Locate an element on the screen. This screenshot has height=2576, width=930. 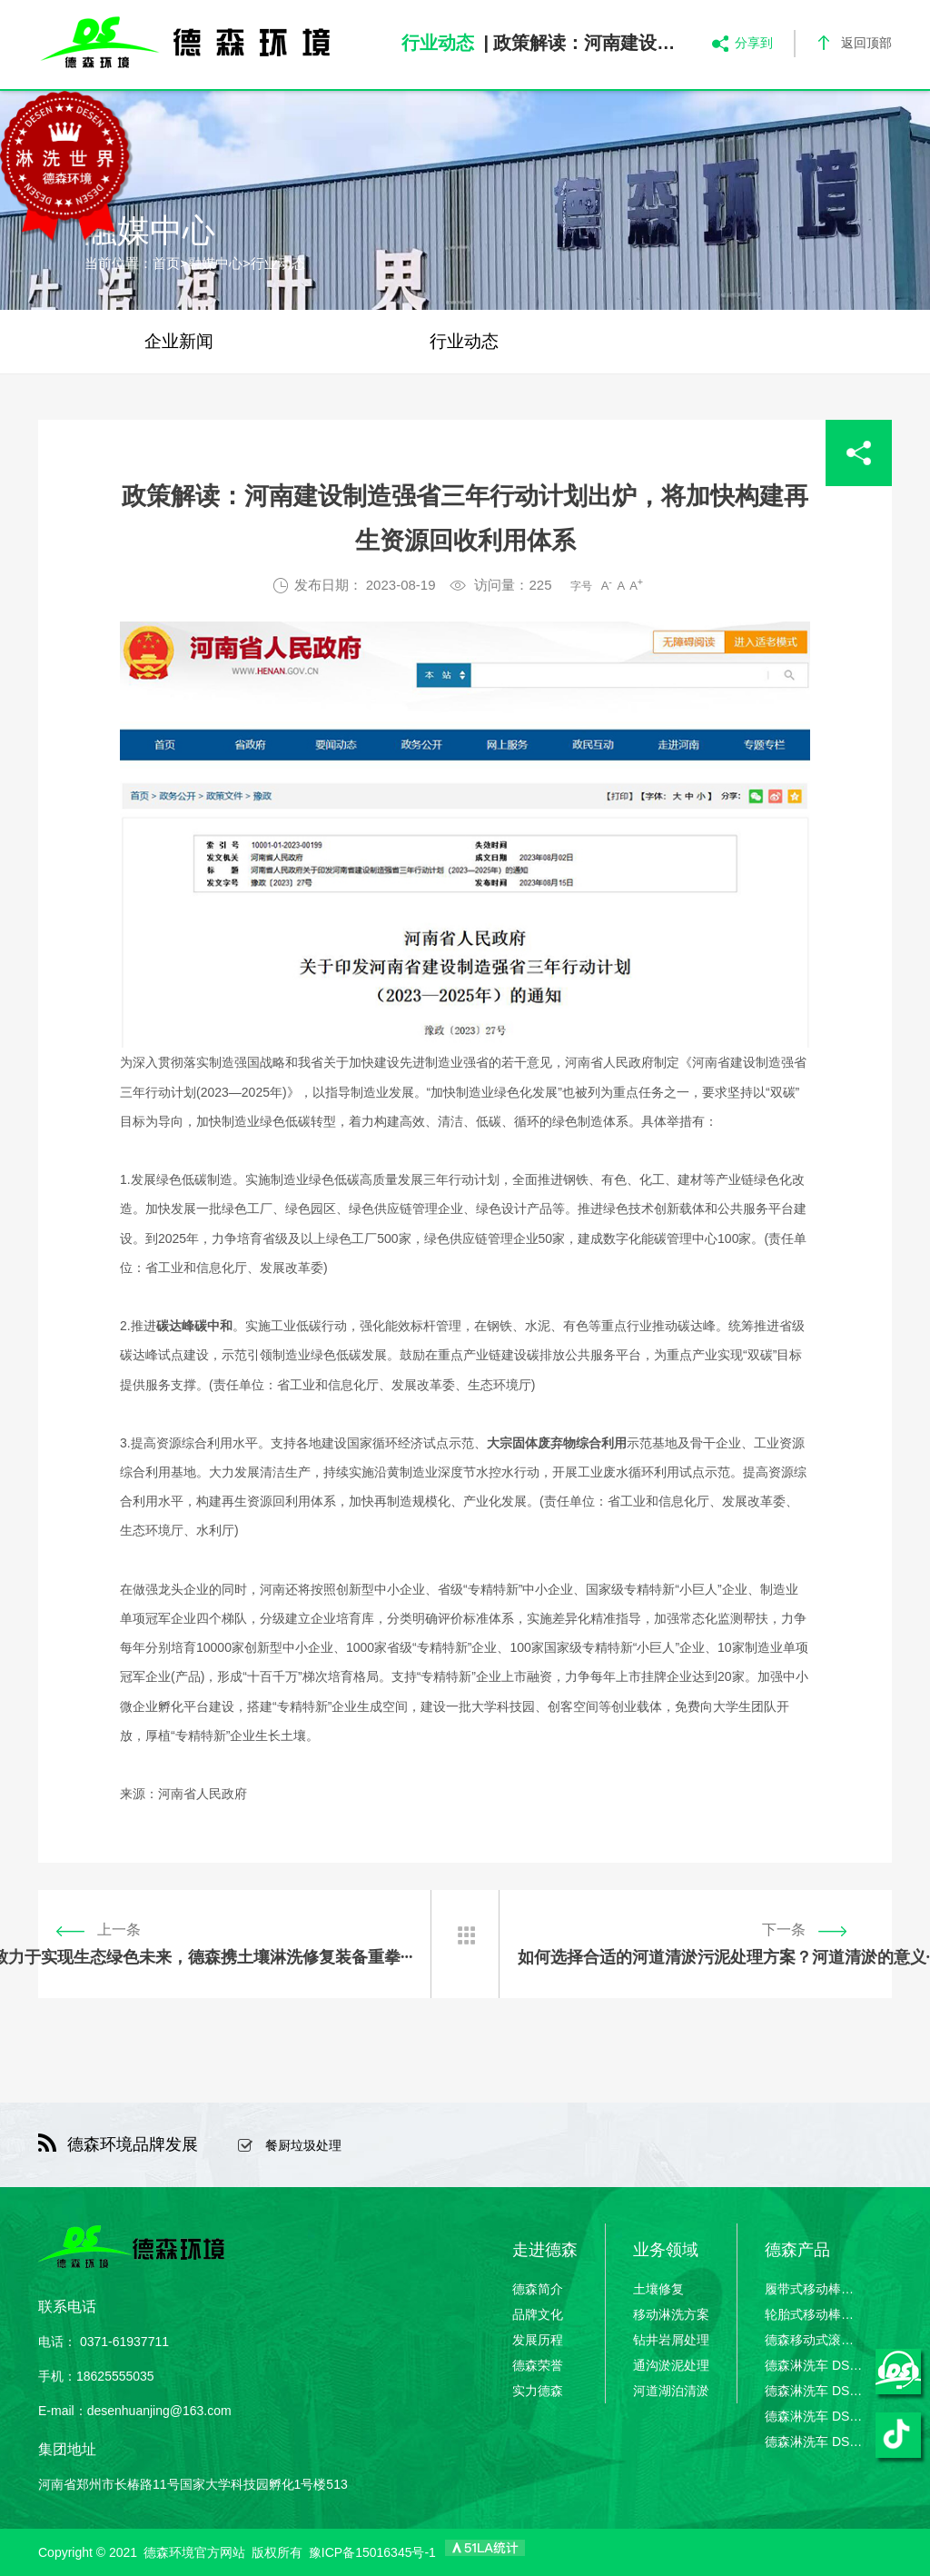
餐厨垃圾处理 is located at coordinates (303, 2145).